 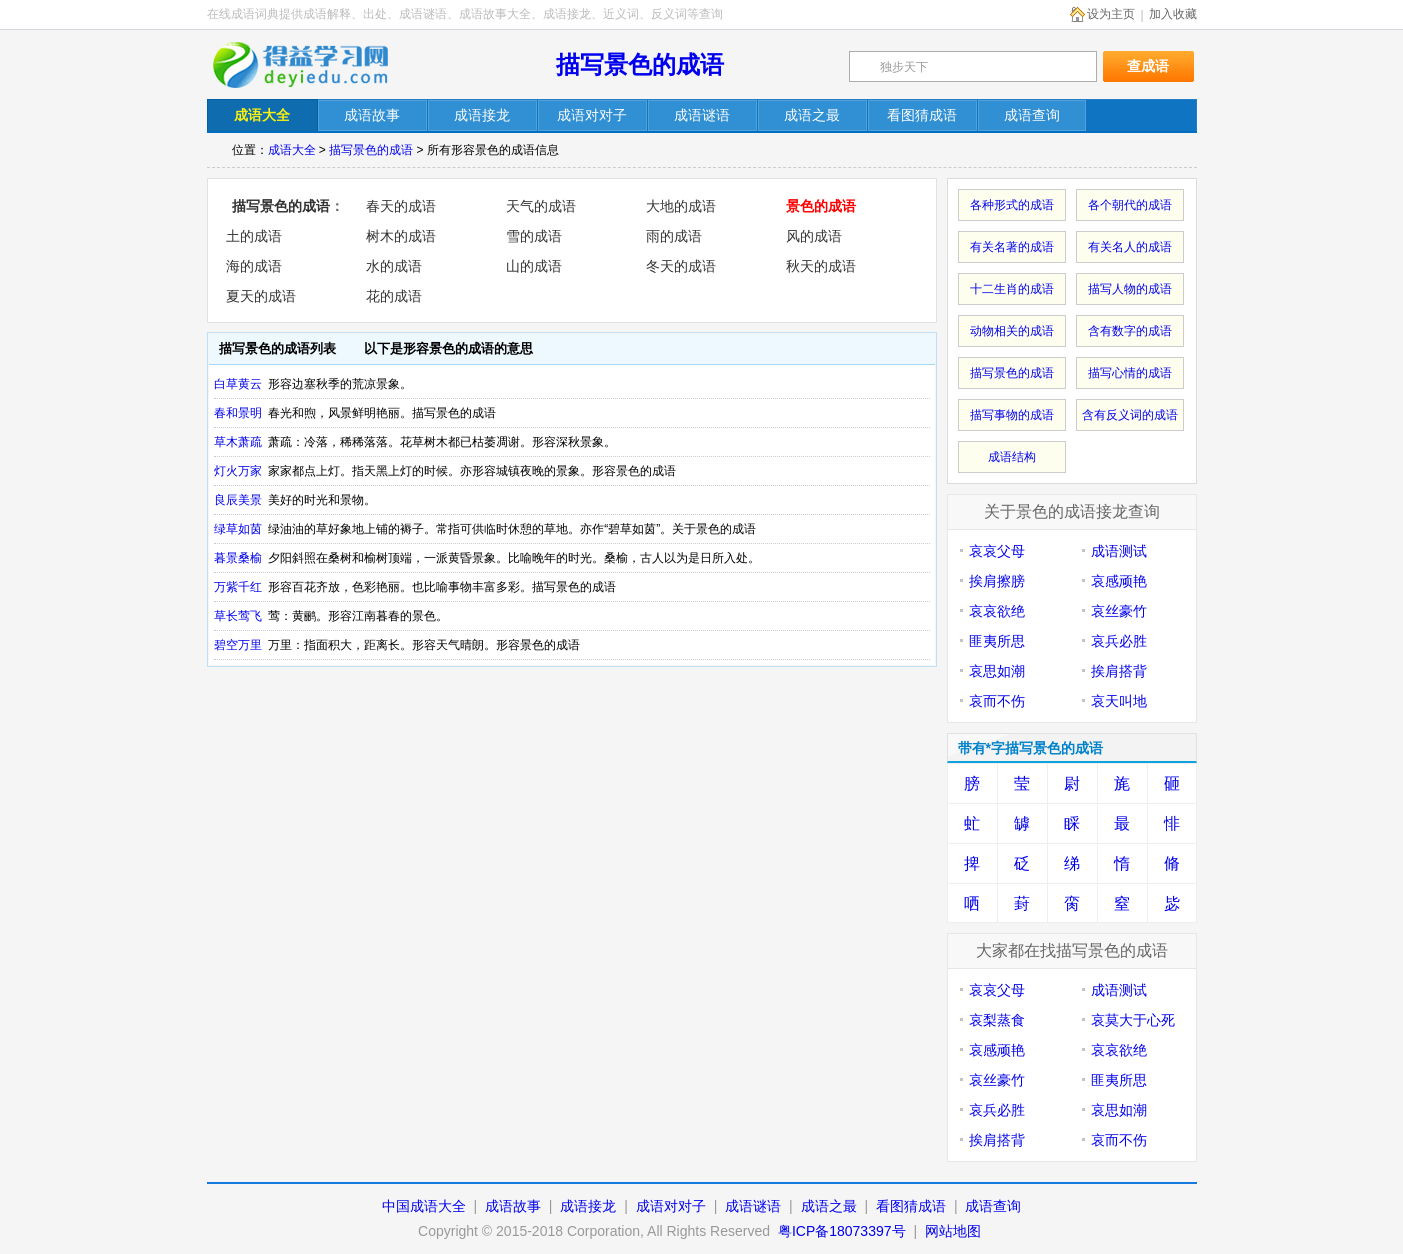 What do you see at coordinates (1130, 415) in the screenshot?
I see `含有反义词的成语` at bounding box center [1130, 415].